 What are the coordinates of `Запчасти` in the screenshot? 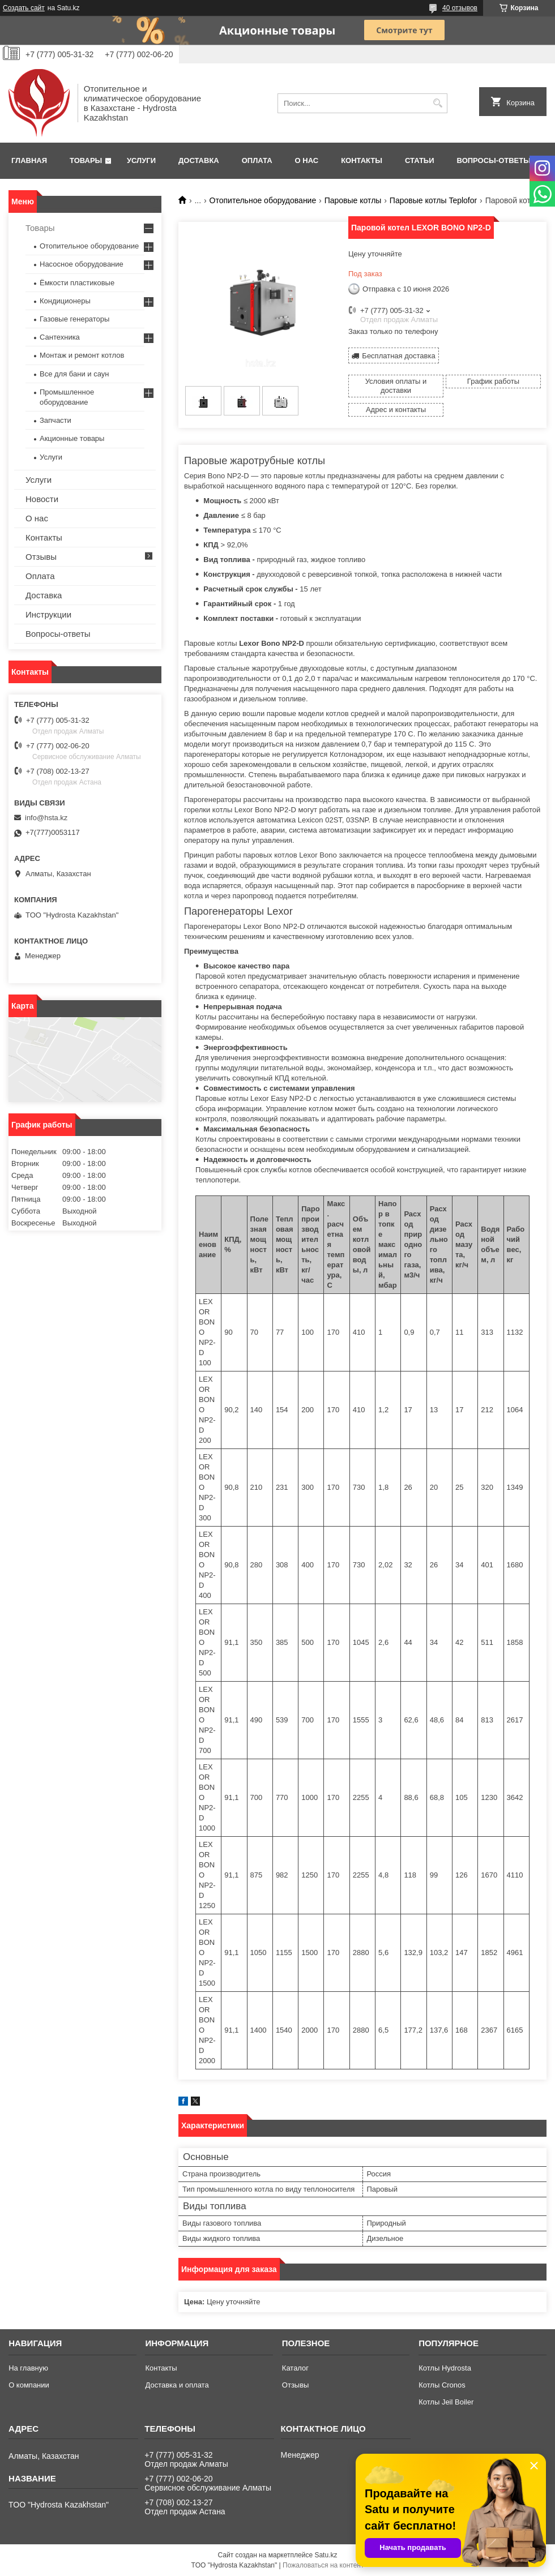 It's located at (55, 420).